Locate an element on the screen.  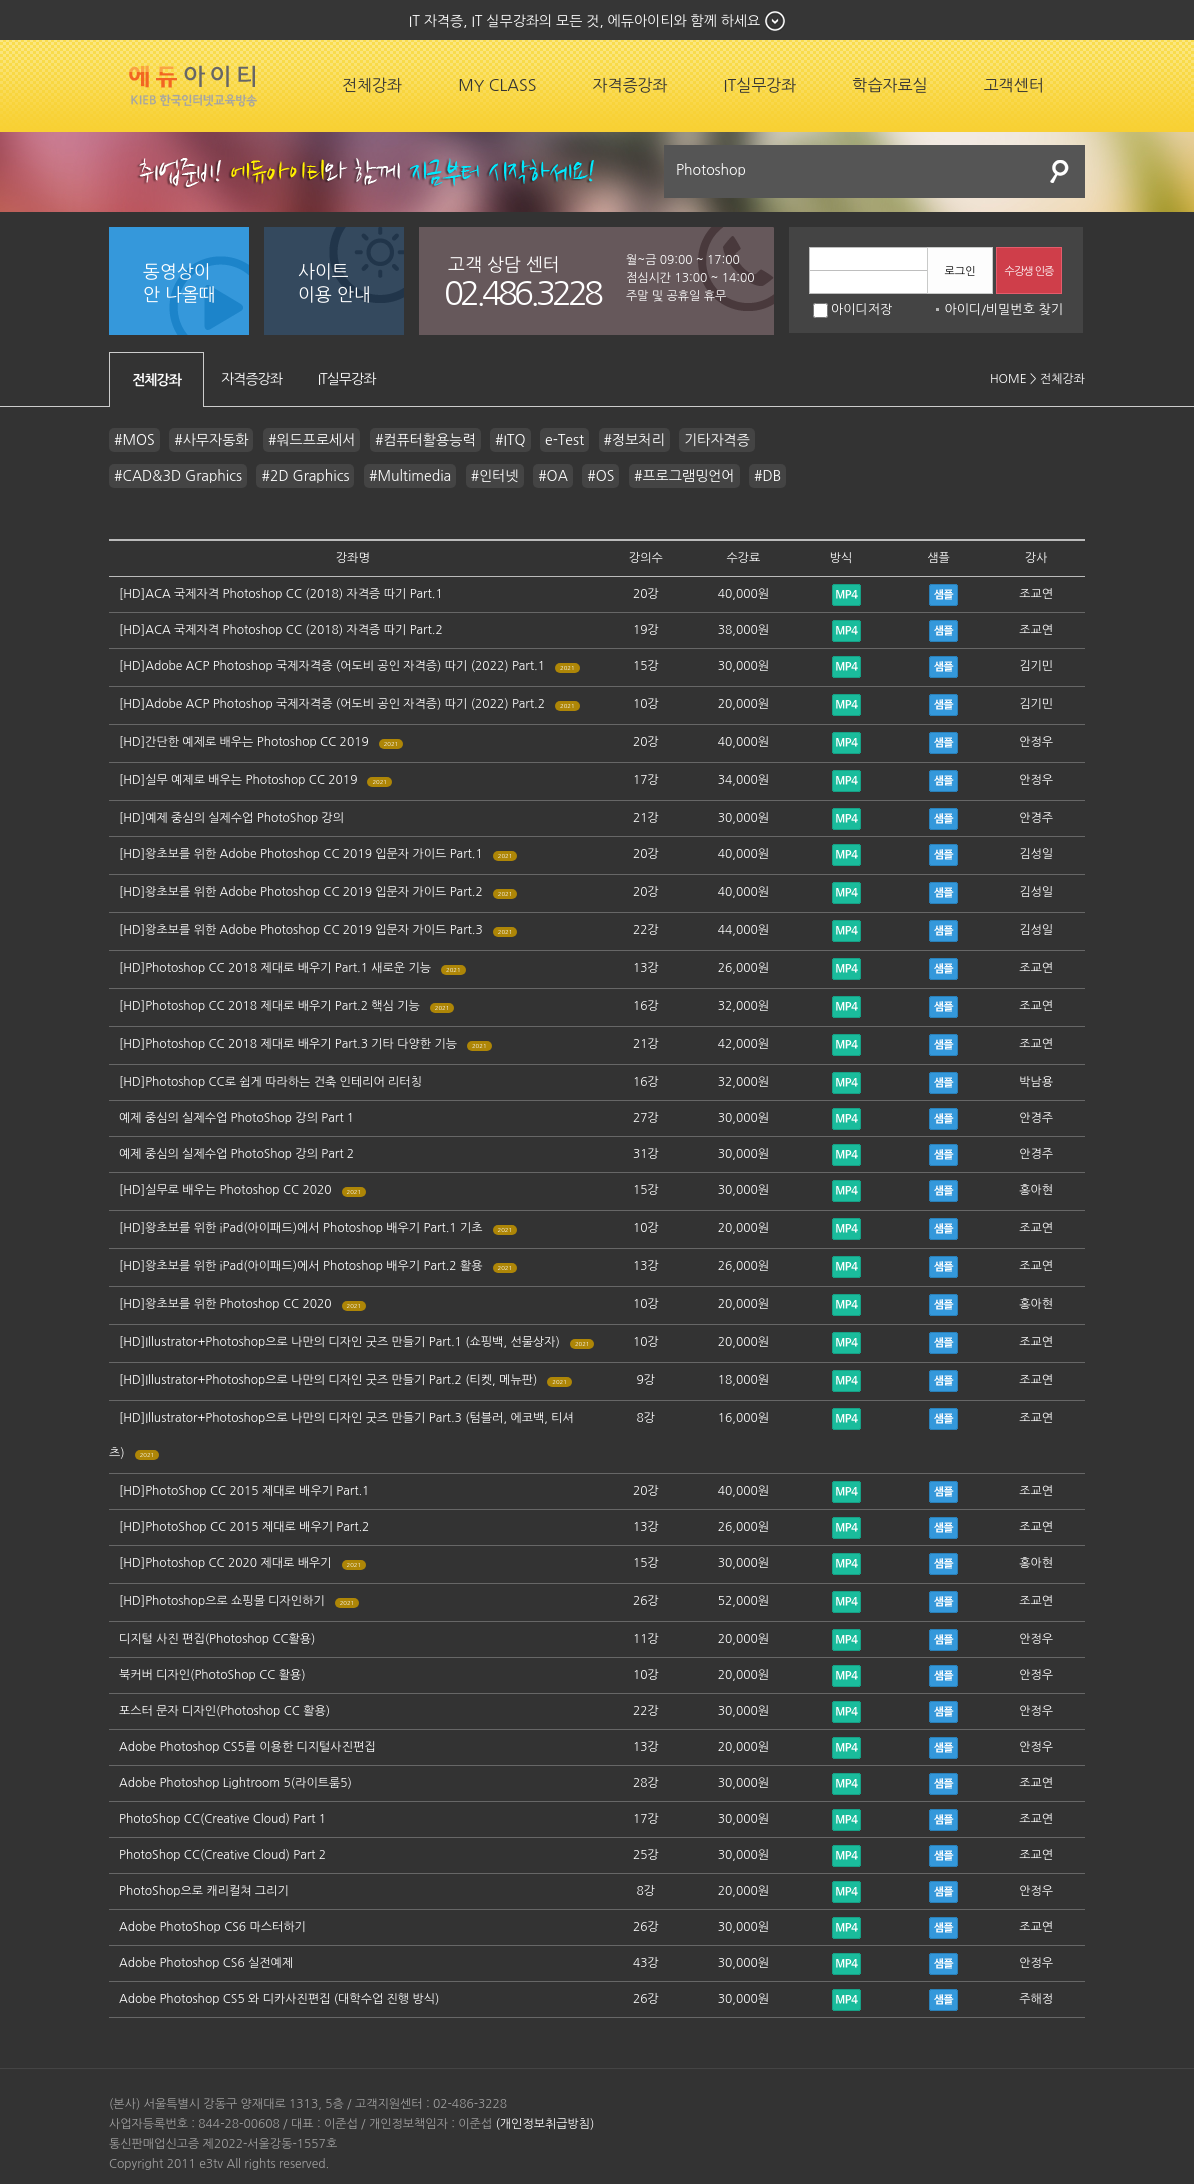
PhotoShop CC(Creative Cloud) Part 2 is located at coordinates (222, 1855).